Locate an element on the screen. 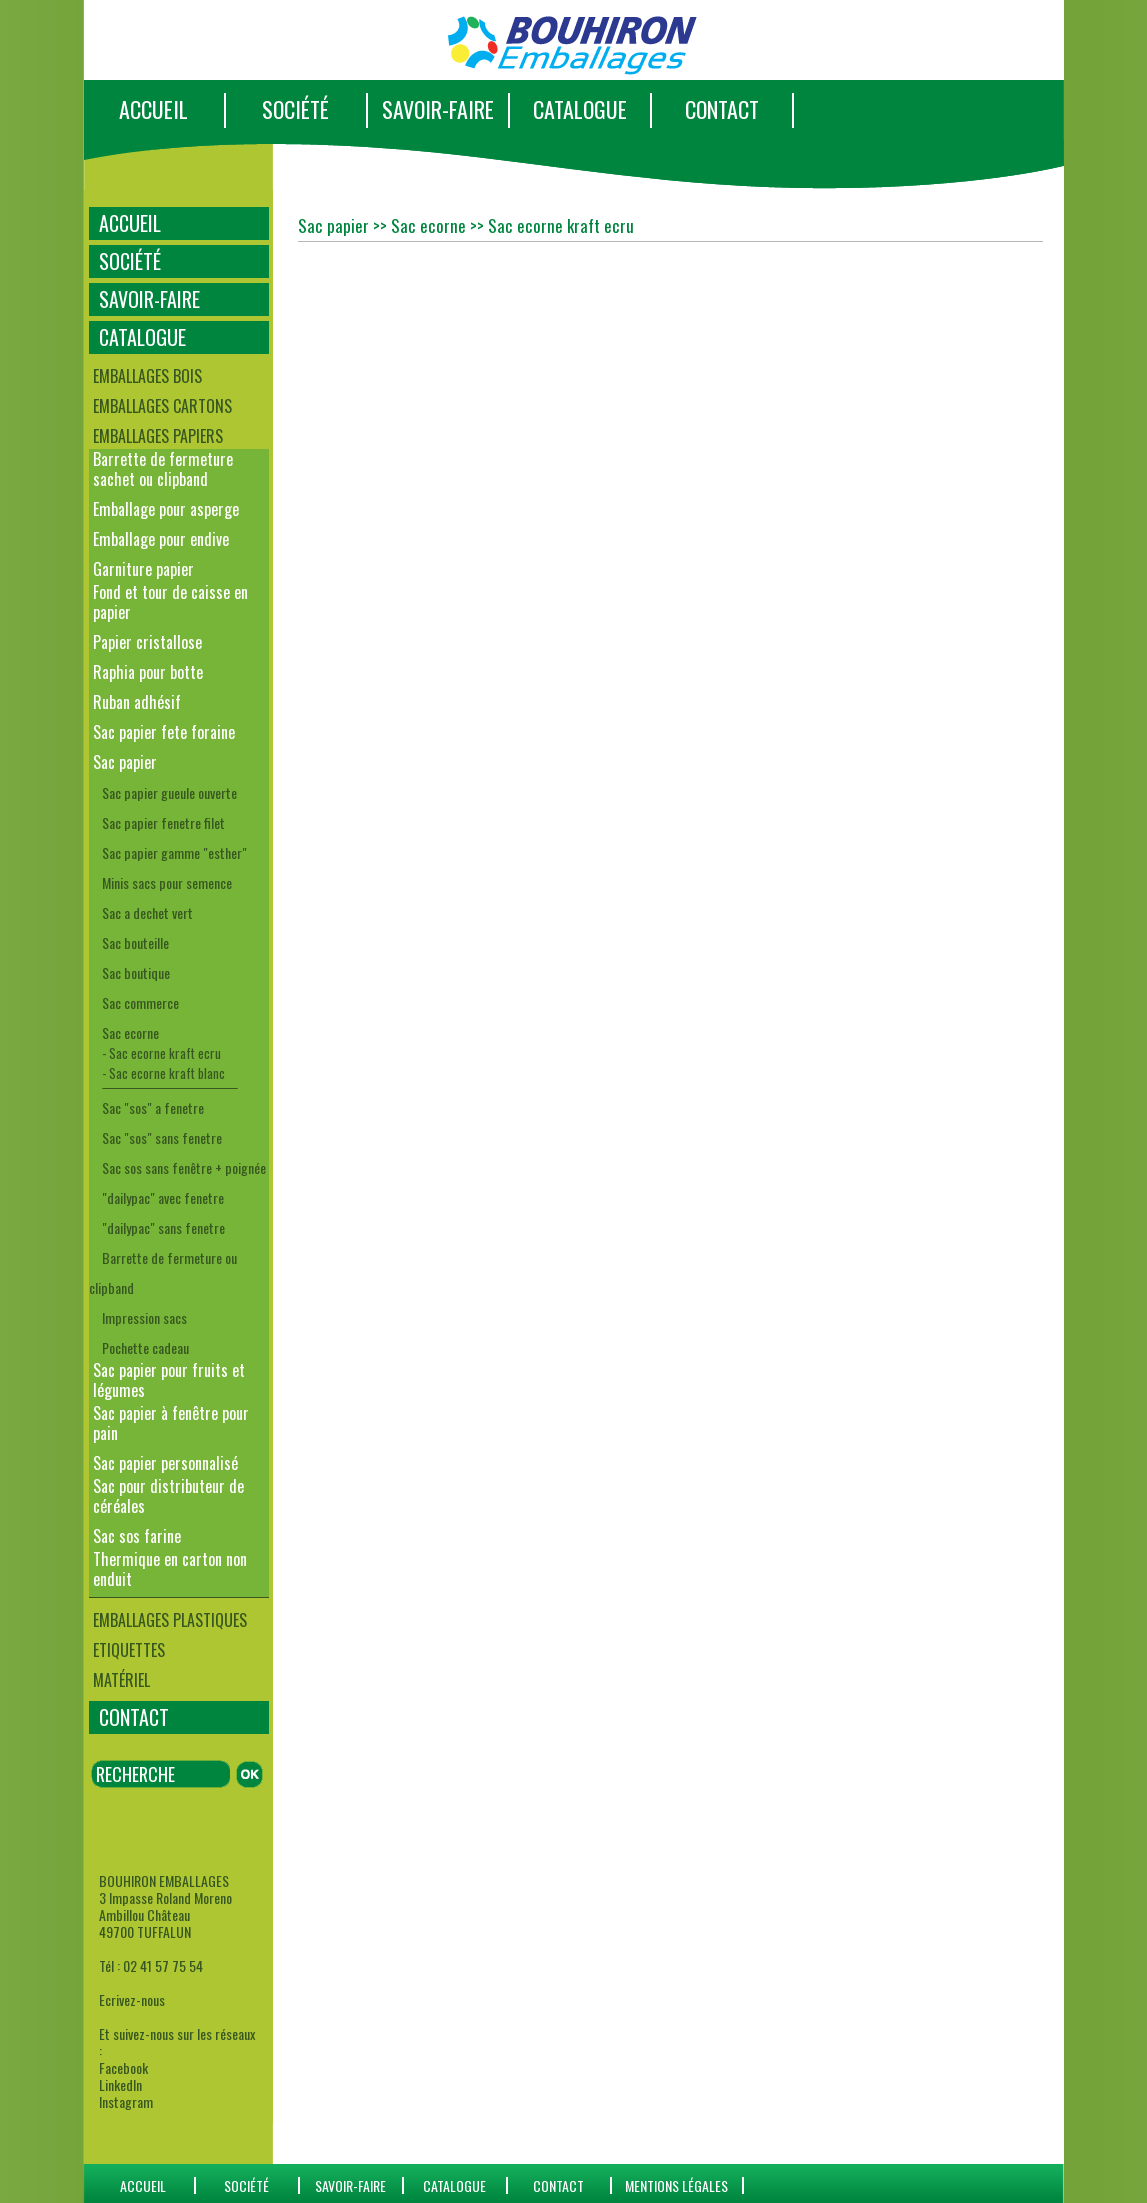  Sac sos farine is located at coordinates (137, 1536).